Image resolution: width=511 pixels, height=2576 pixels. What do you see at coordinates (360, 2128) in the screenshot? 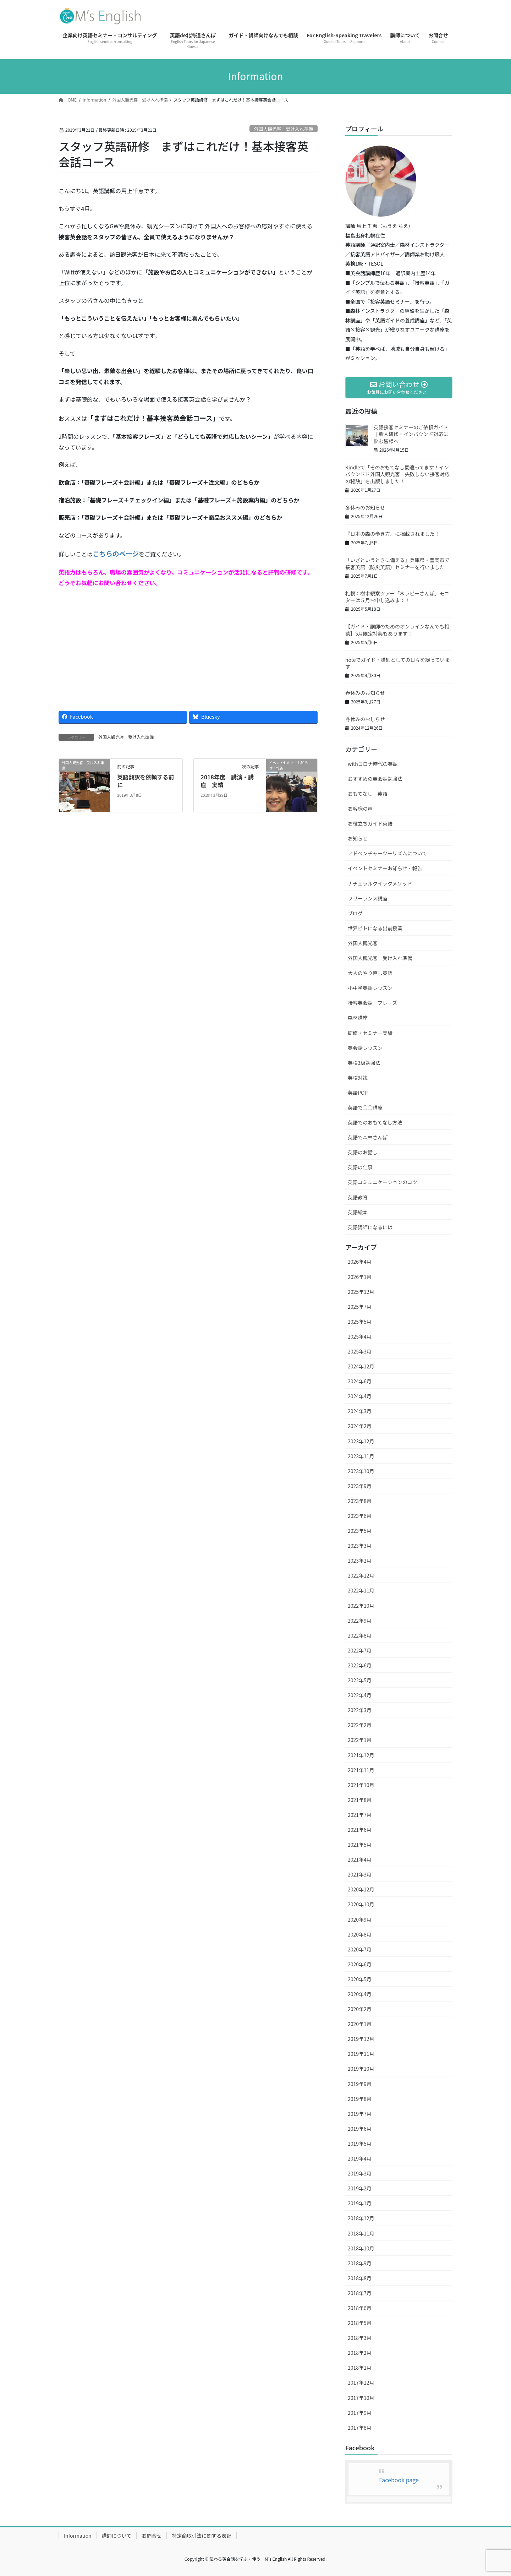
I see `2019年6月` at bounding box center [360, 2128].